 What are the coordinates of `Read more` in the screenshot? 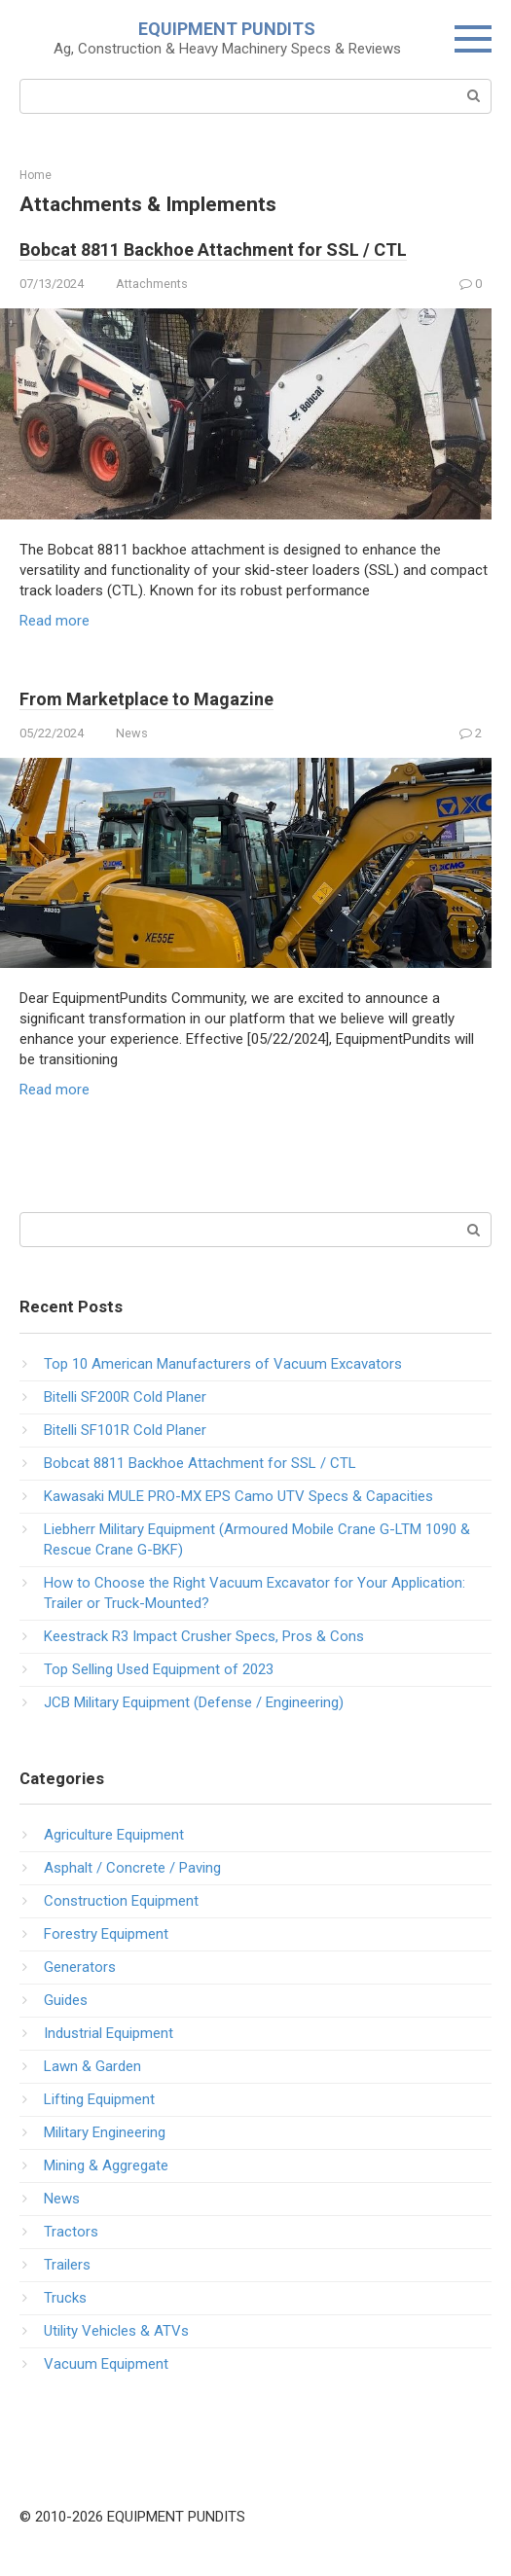 It's located at (54, 620).